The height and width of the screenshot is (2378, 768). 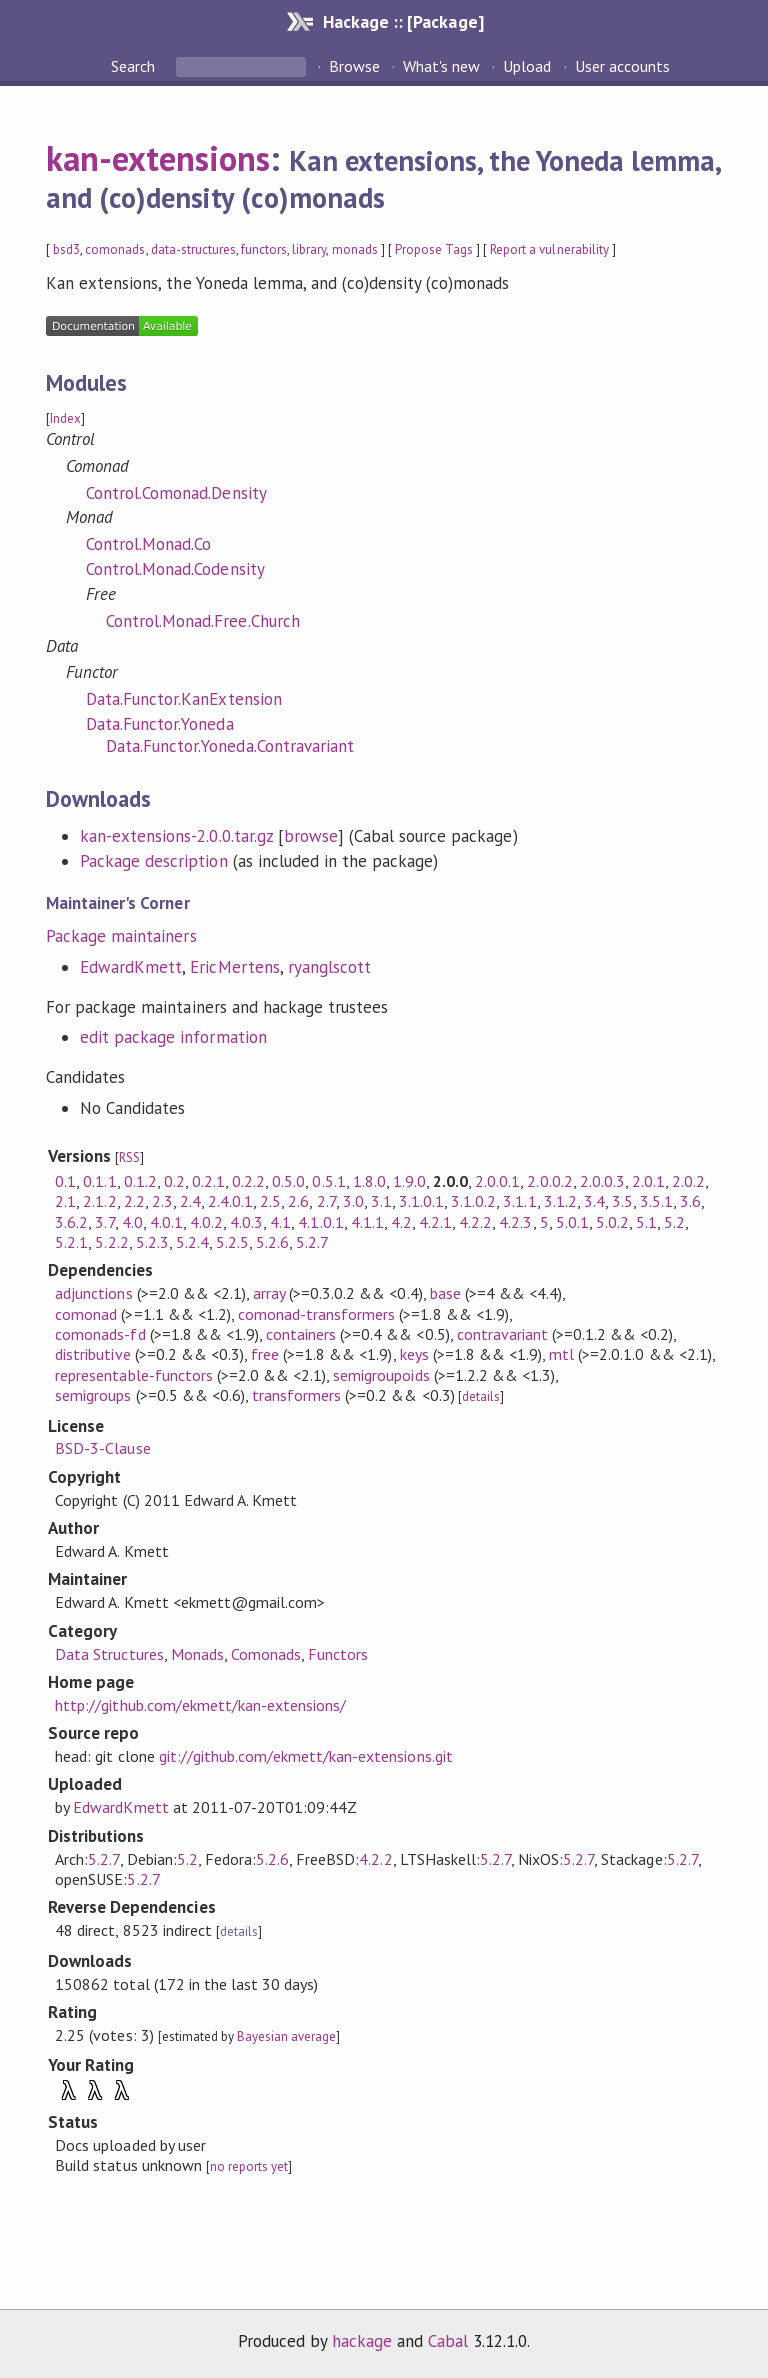 I want to click on 2.3, so click(x=162, y=1201).